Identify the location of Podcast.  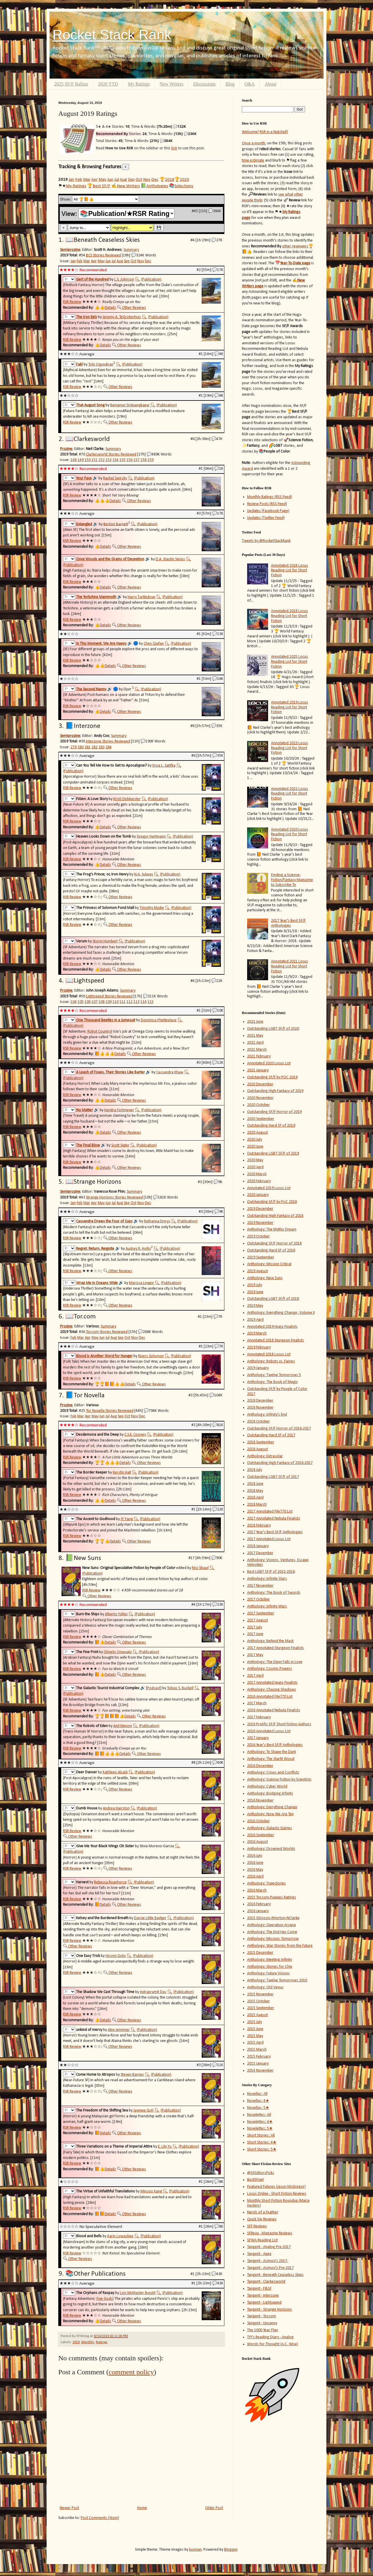
(153, 1688).